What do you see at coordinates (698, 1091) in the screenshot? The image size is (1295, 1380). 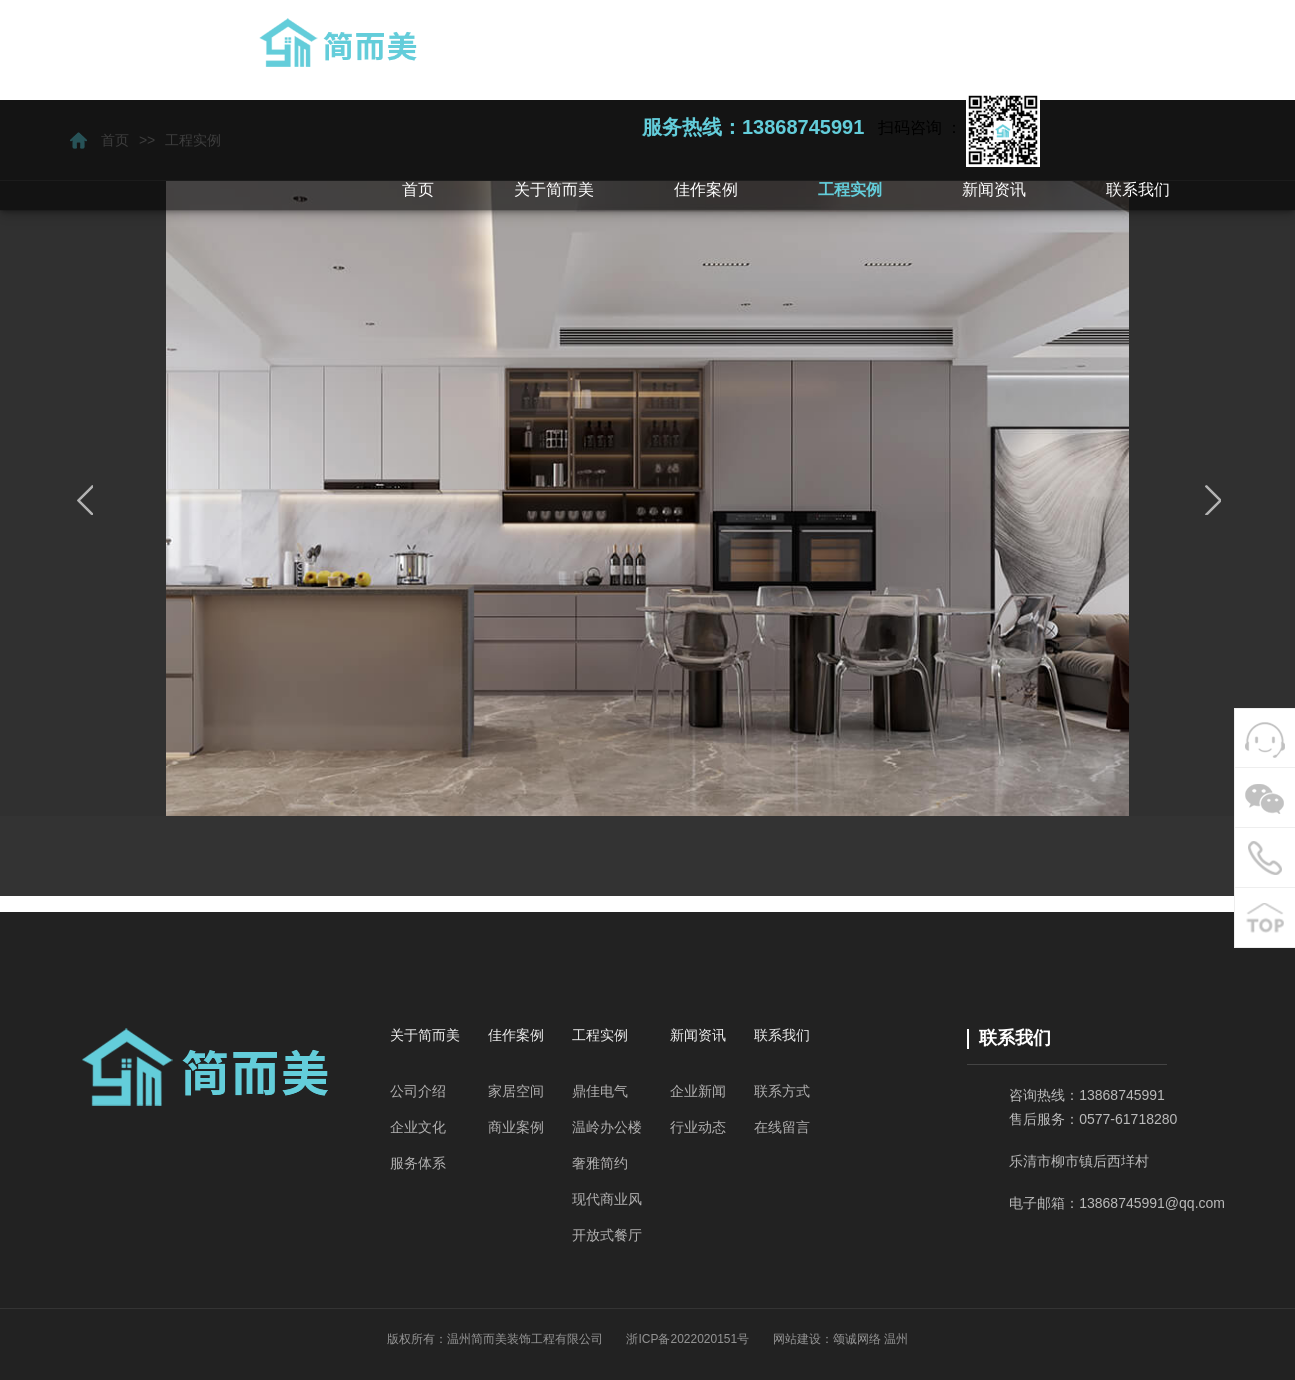 I see `企业新闻` at bounding box center [698, 1091].